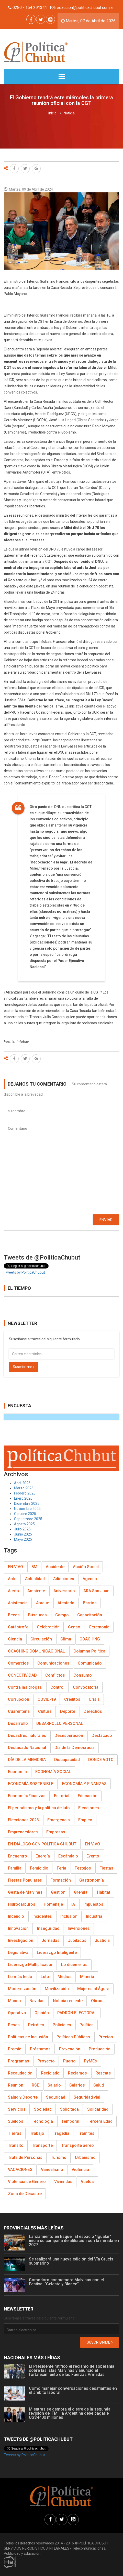 This screenshot has width=123, height=2576. What do you see at coordinates (15, 2121) in the screenshot?
I see `Sueldos` at bounding box center [15, 2121].